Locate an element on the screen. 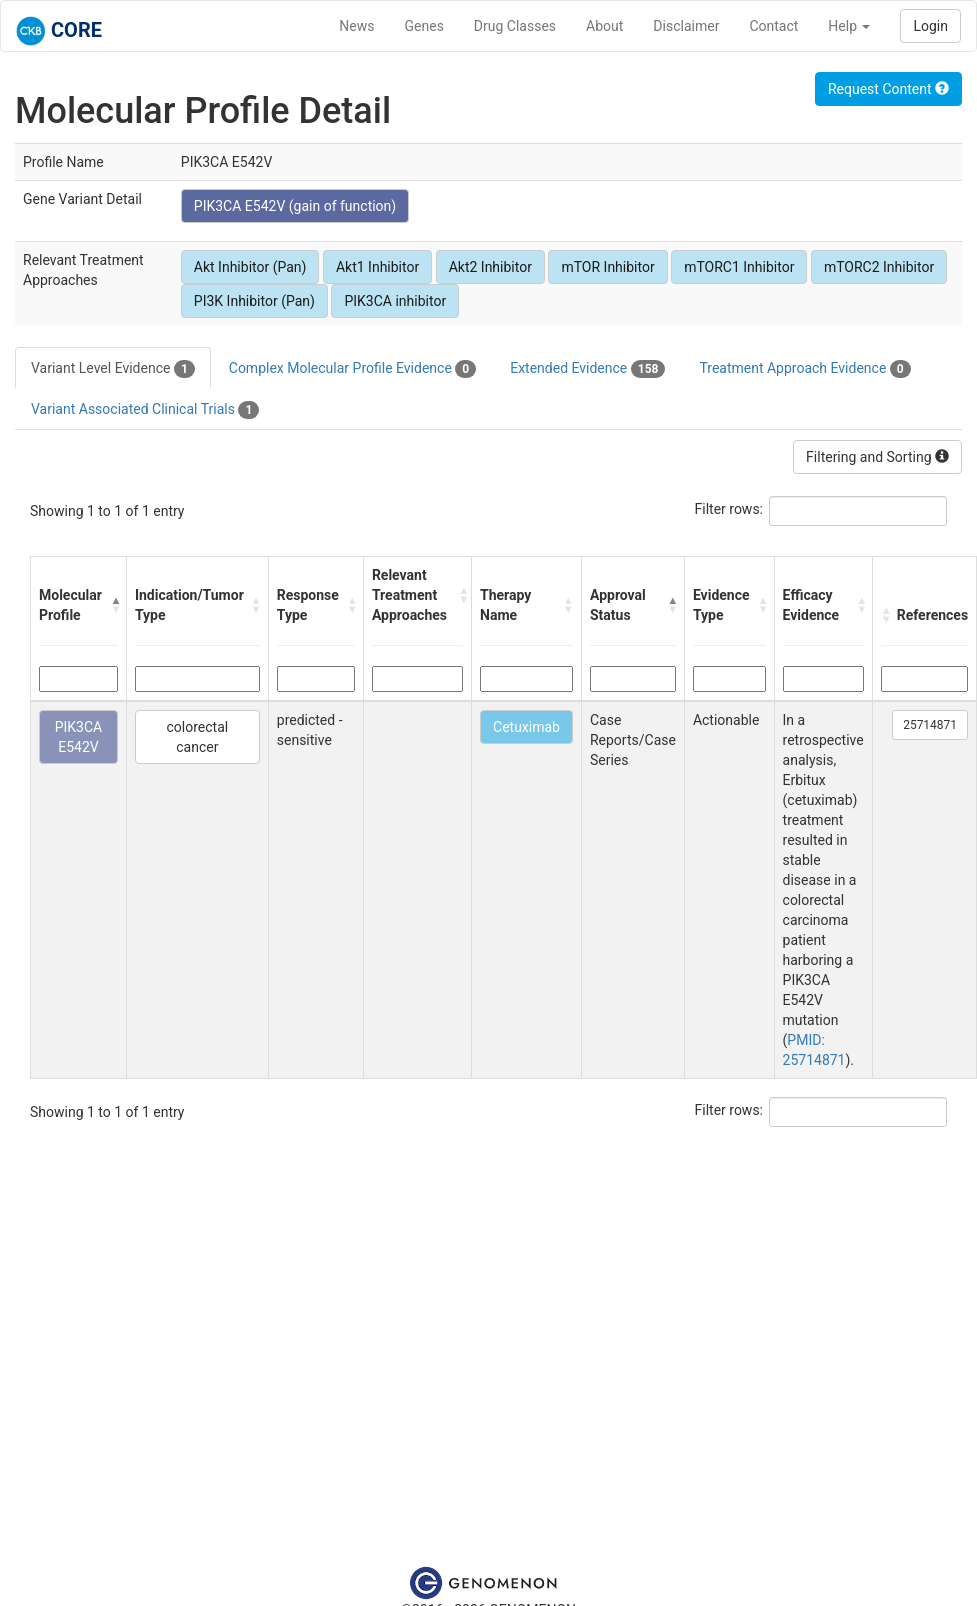 The width and height of the screenshot is (977, 1606). Akt Inhibitor (Pan) is located at coordinates (250, 267).